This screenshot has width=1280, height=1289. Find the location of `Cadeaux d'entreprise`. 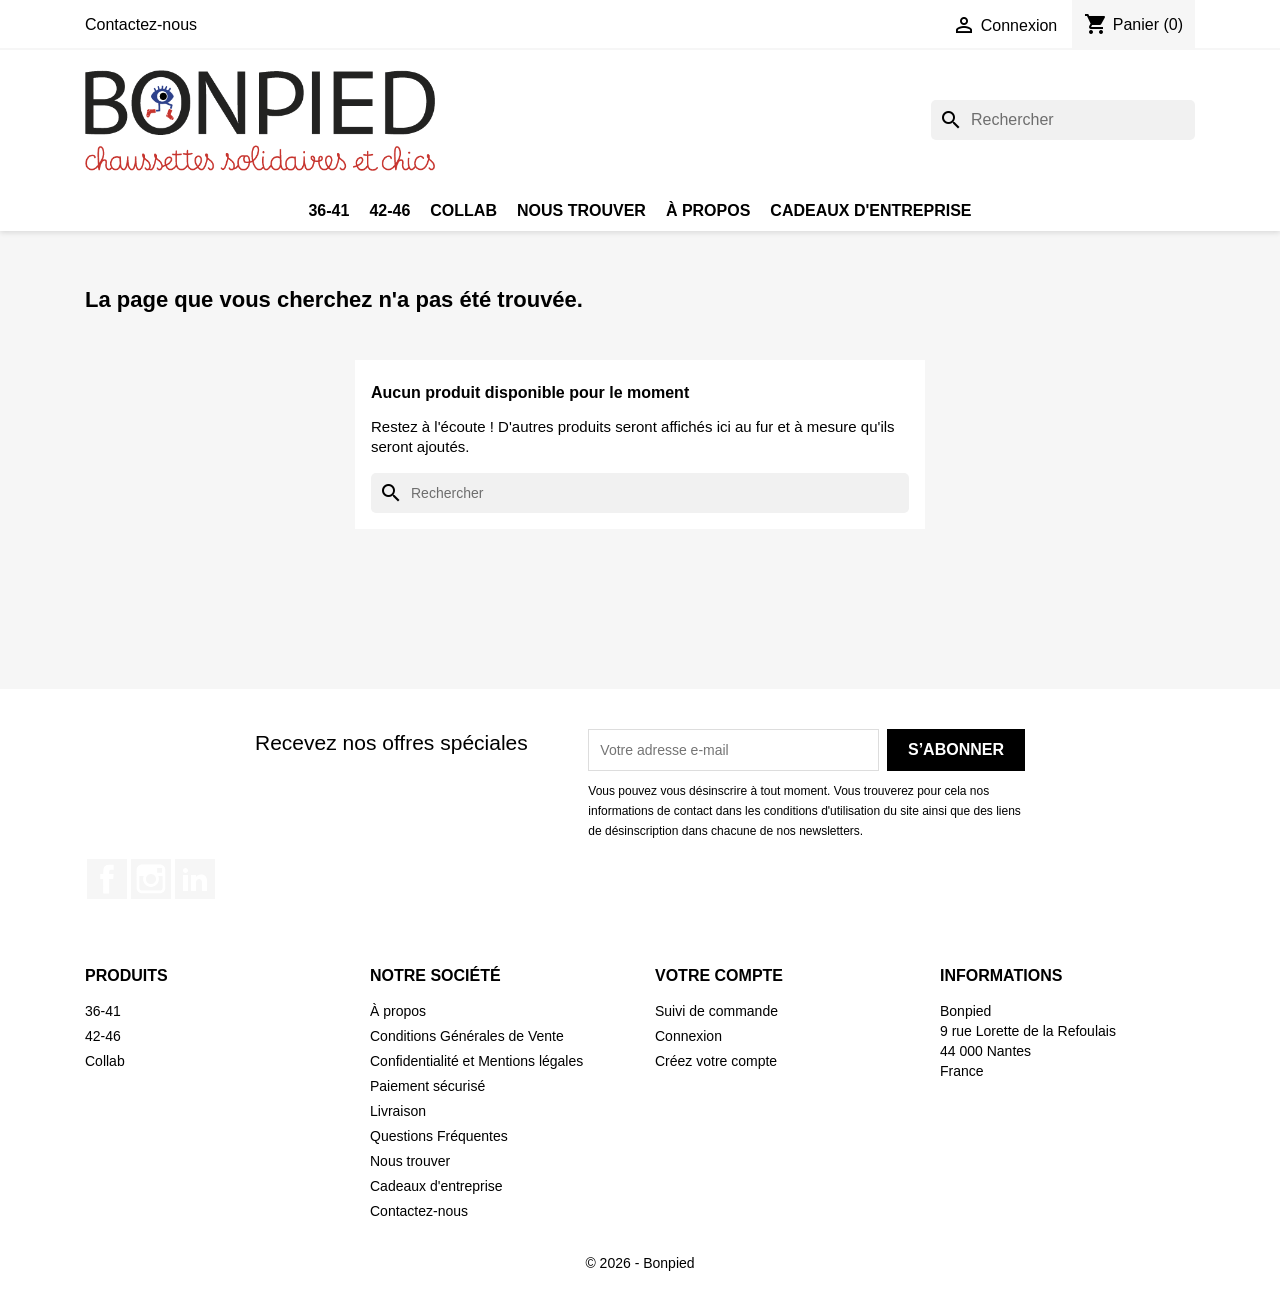

Cadeaux d'entreprise is located at coordinates (870, 210).